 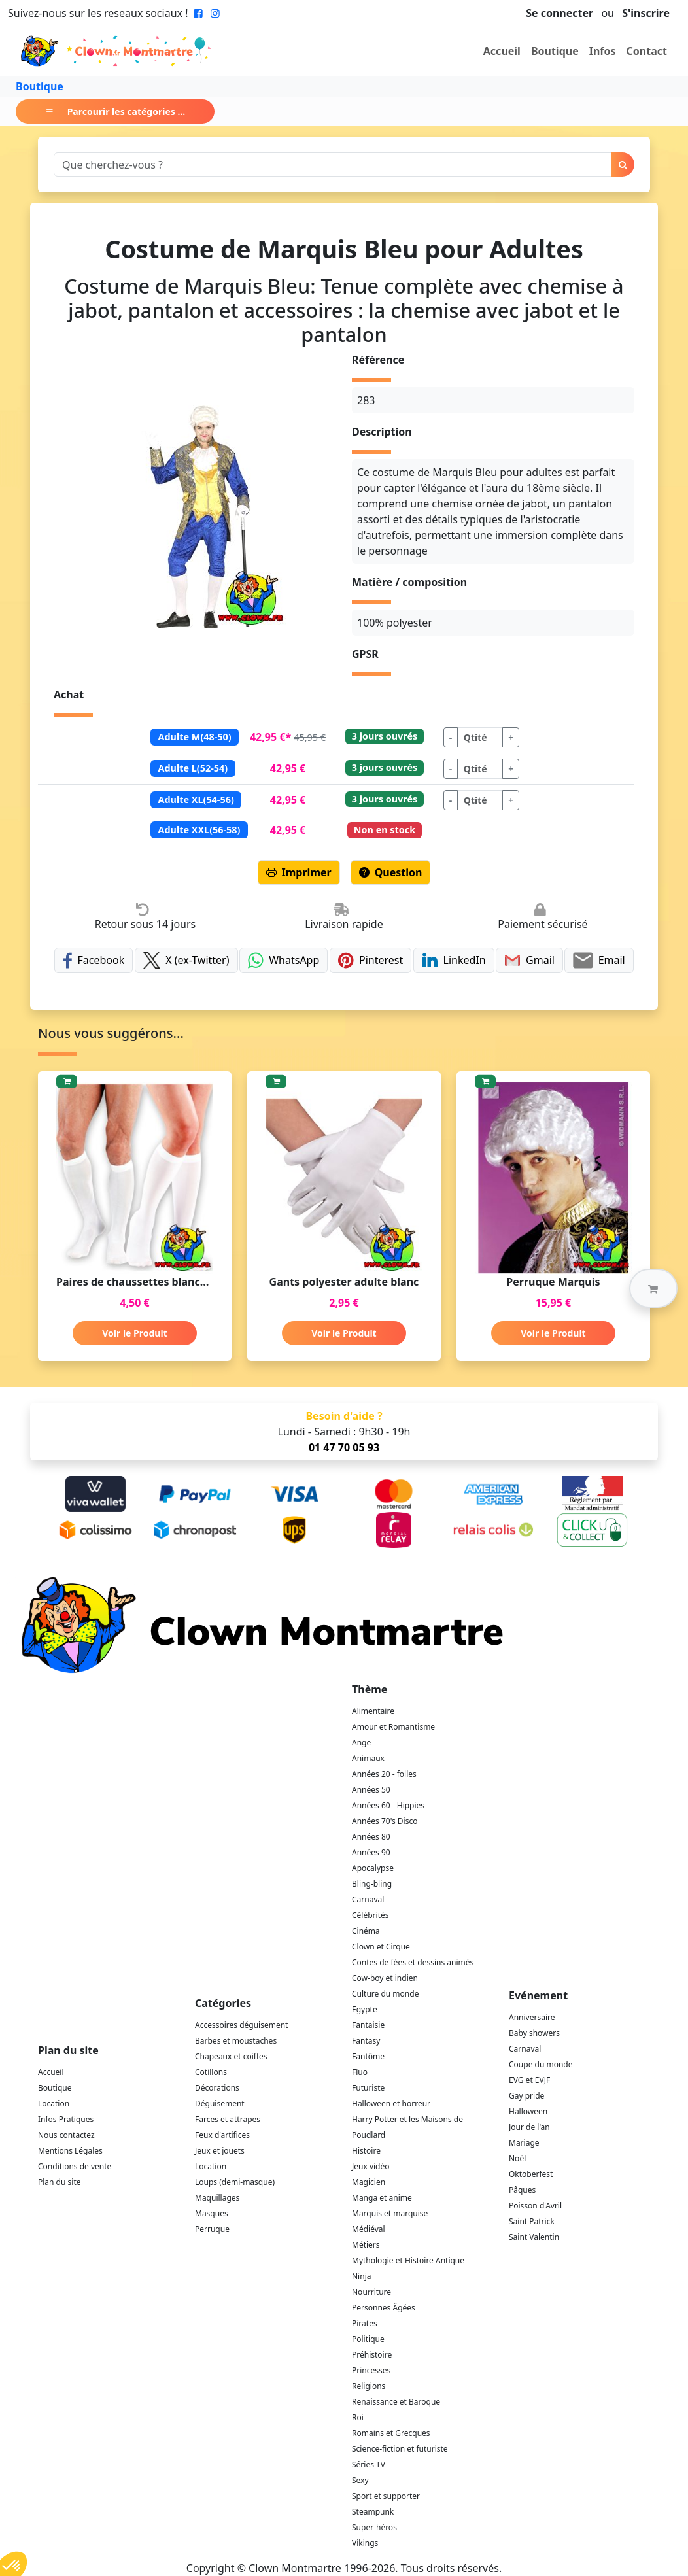 I want to click on [button], so click(x=653, y=1288).